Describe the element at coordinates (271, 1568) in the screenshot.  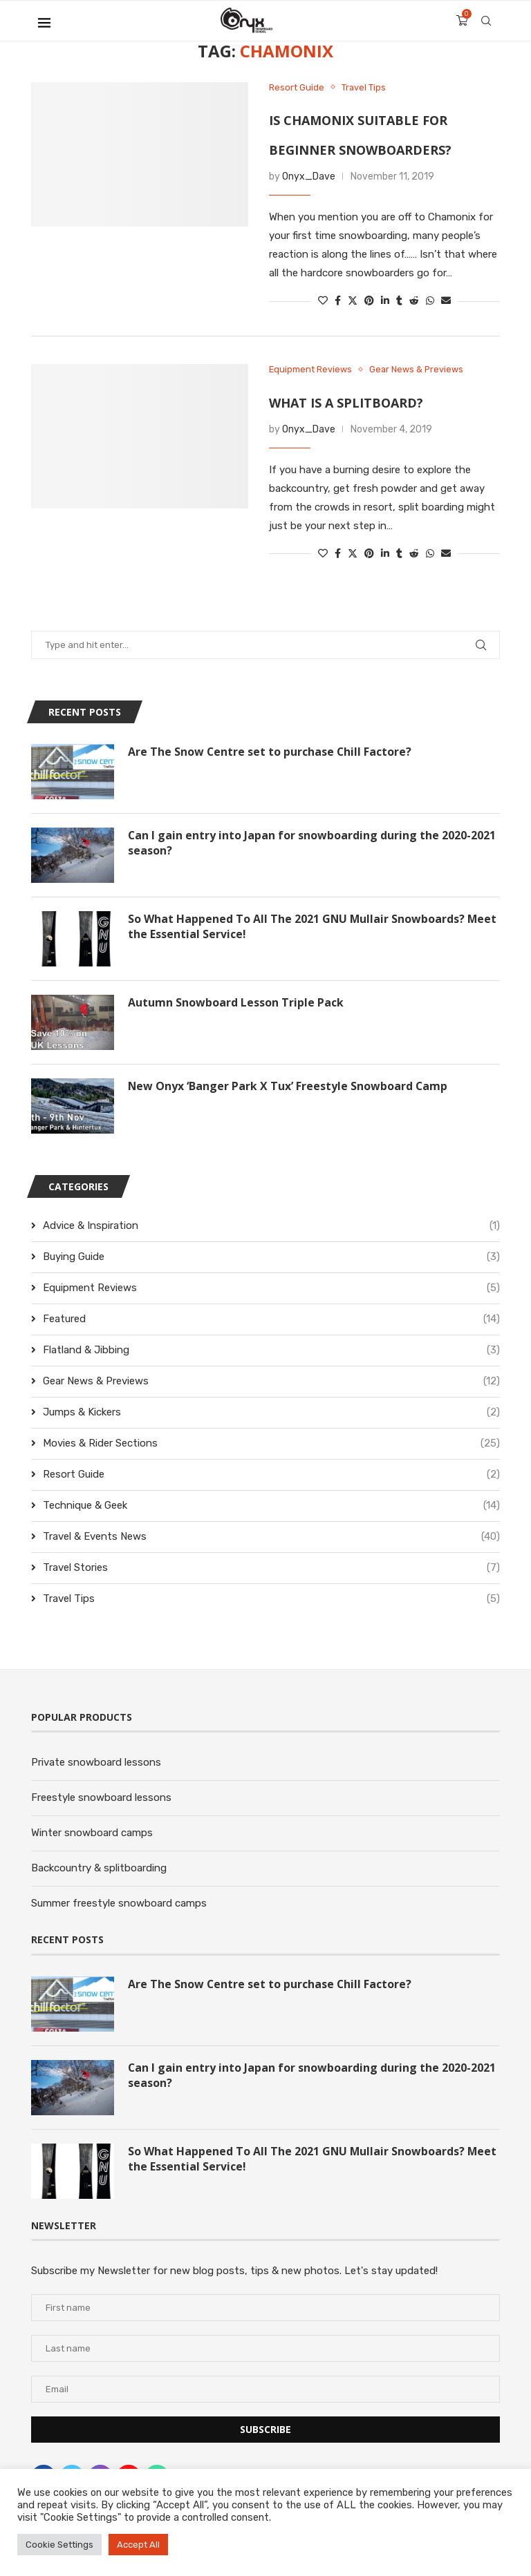
I see `Travel Stories` at that location.